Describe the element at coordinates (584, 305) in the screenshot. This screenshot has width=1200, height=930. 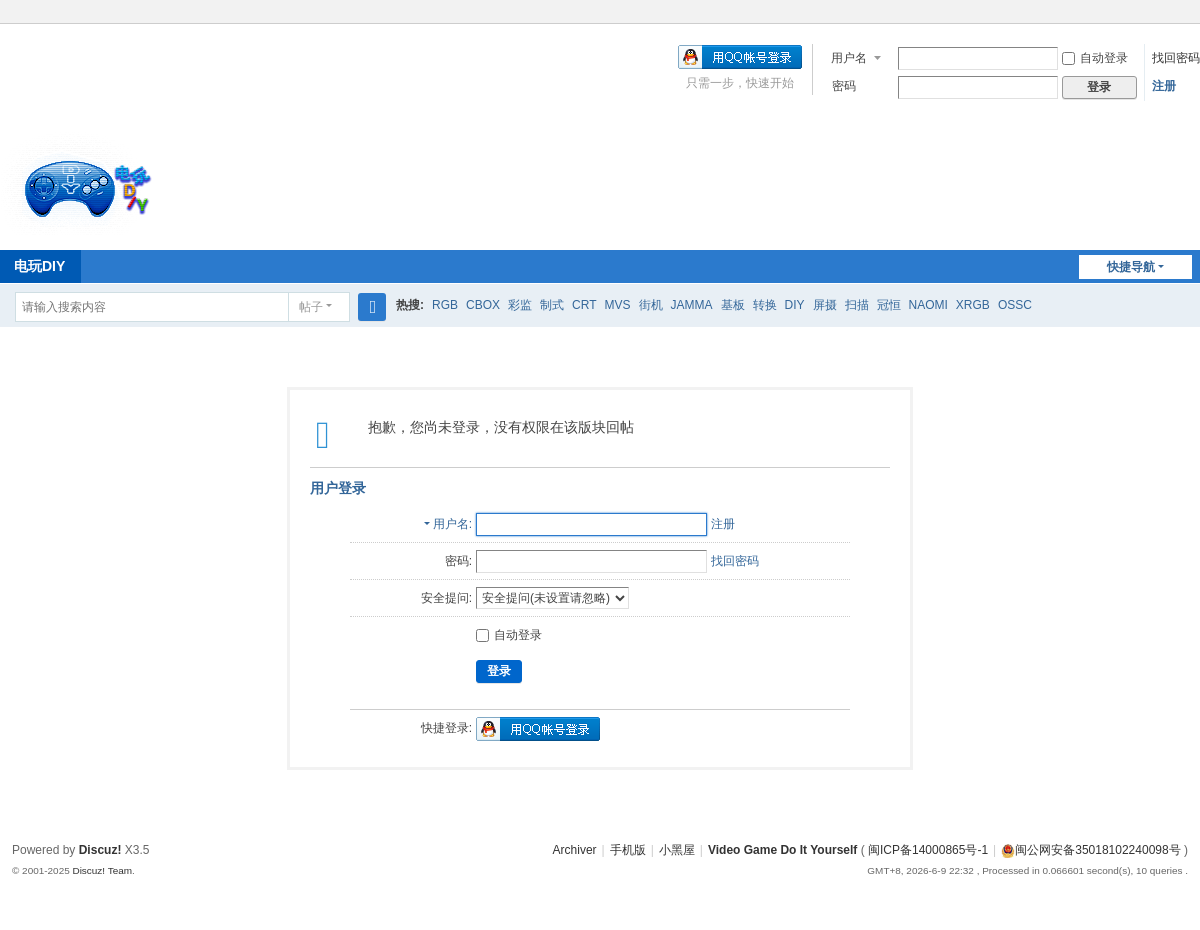
I see `CRT` at that location.